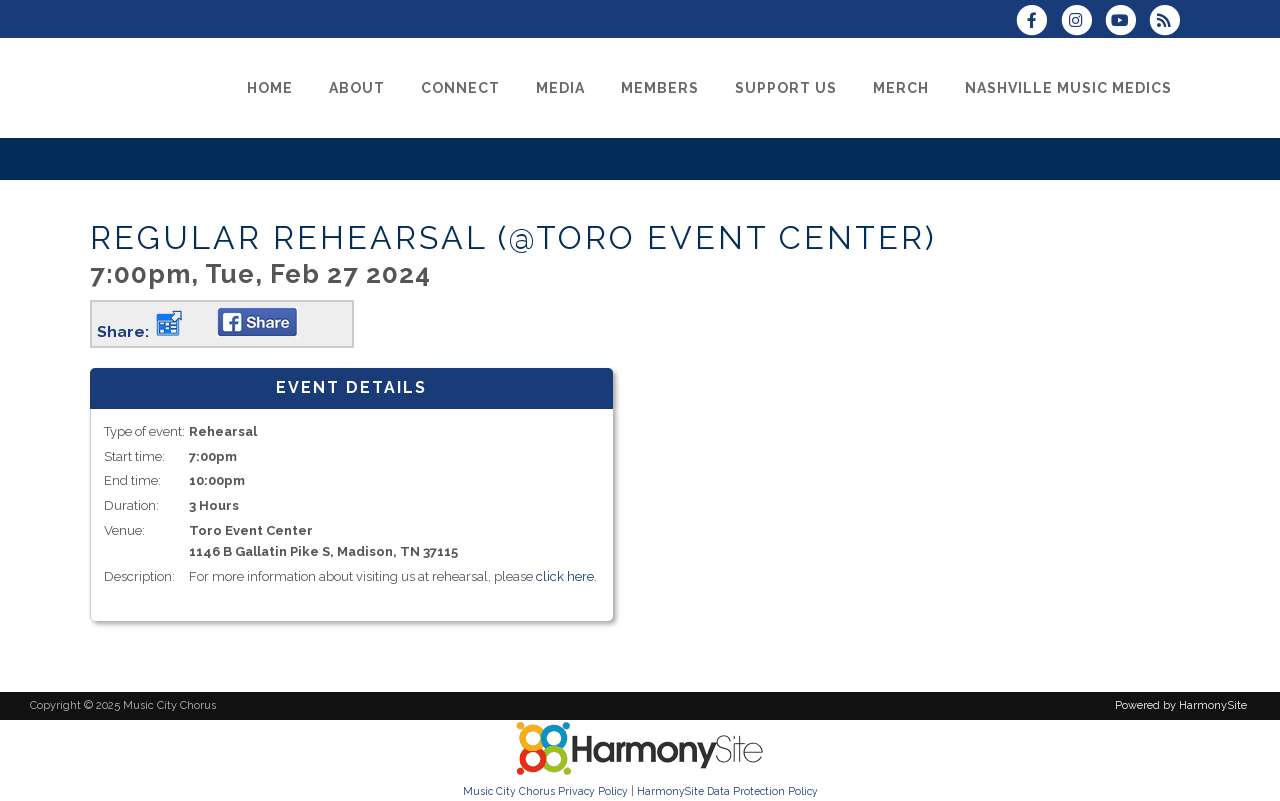 Image resolution: width=1280 pixels, height=801 pixels. I want to click on click here, so click(565, 576).